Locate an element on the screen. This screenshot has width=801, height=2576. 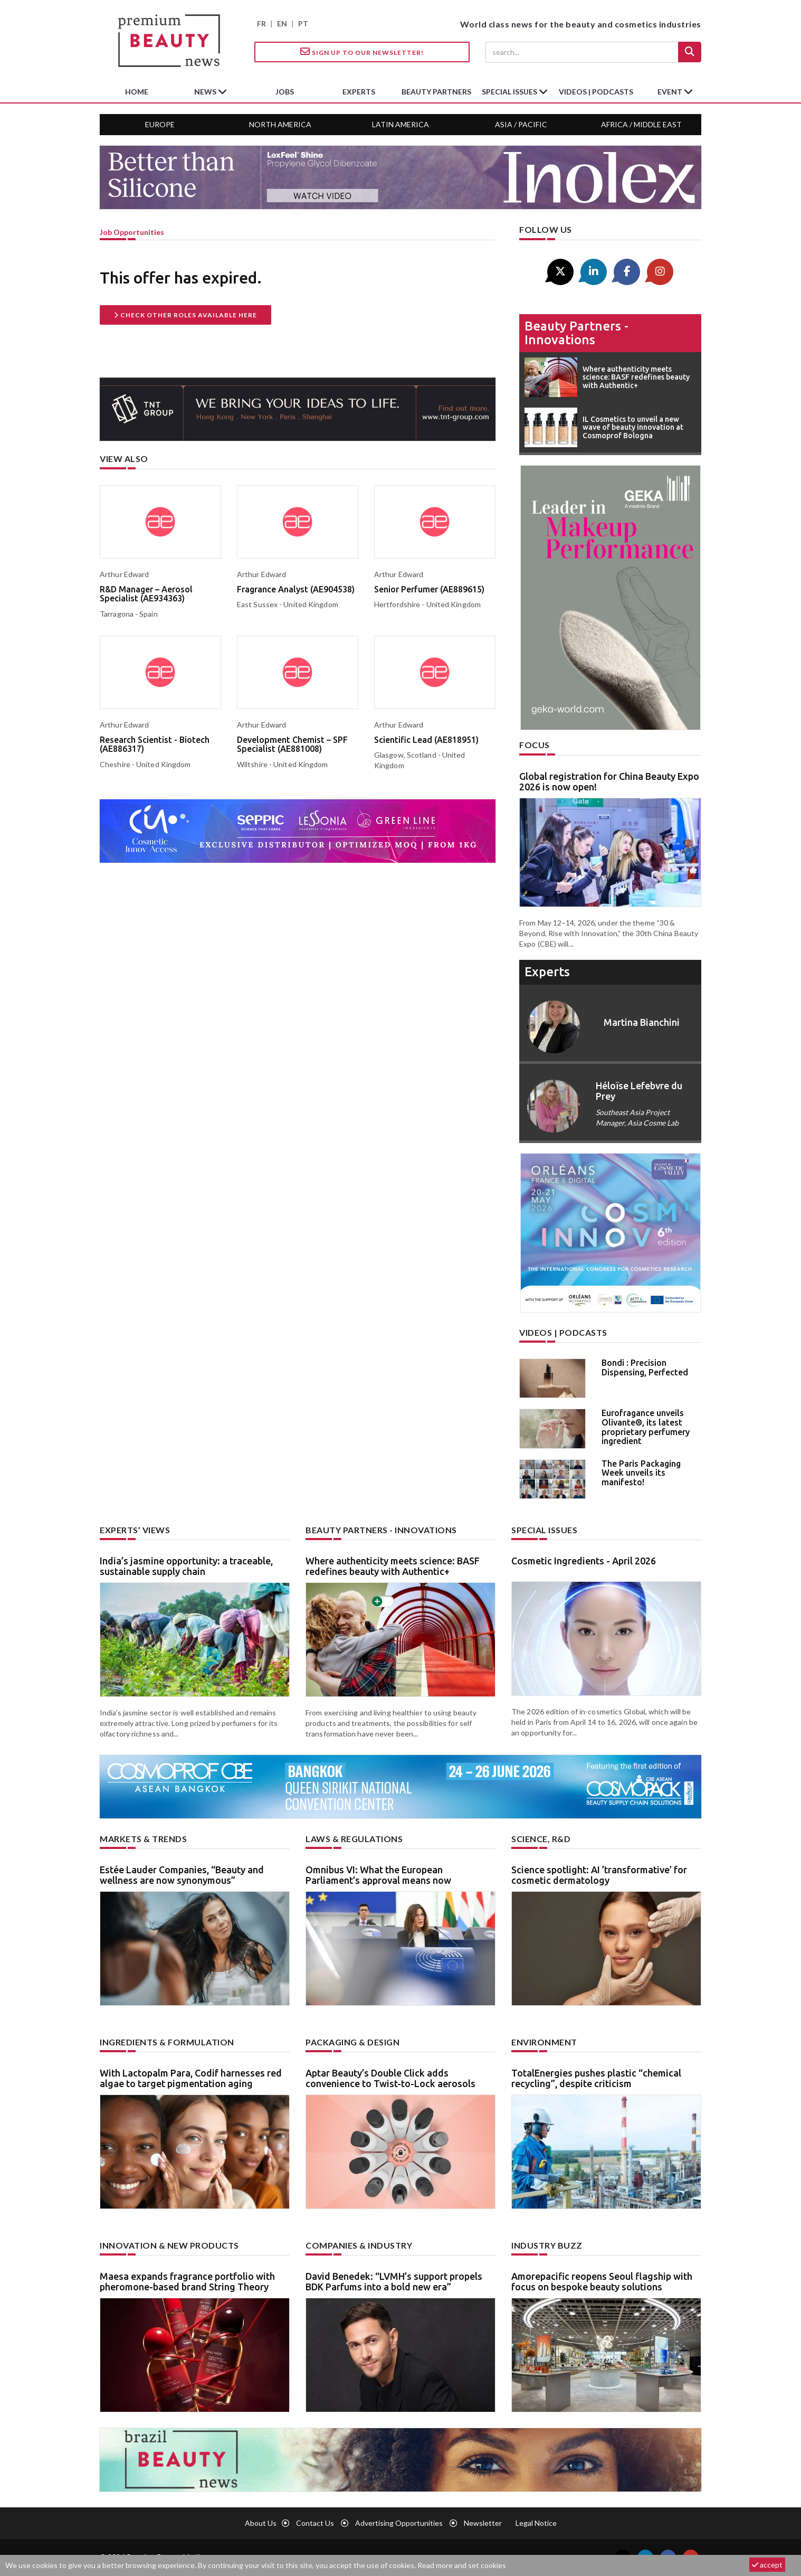
Check other roles available here is located at coordinates (185, 315).